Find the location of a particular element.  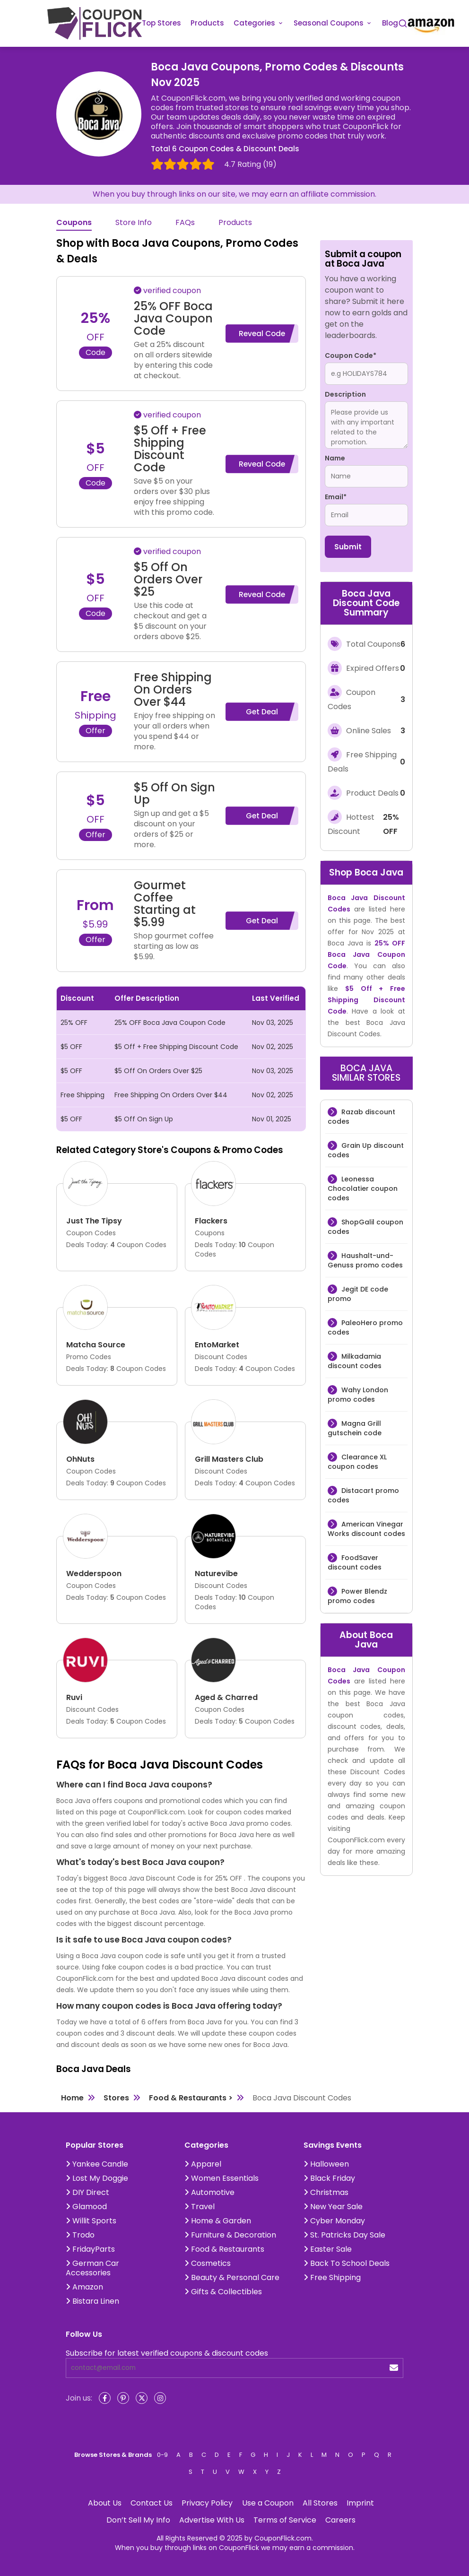

Free Shipping is located at coordinates (332, 2277).